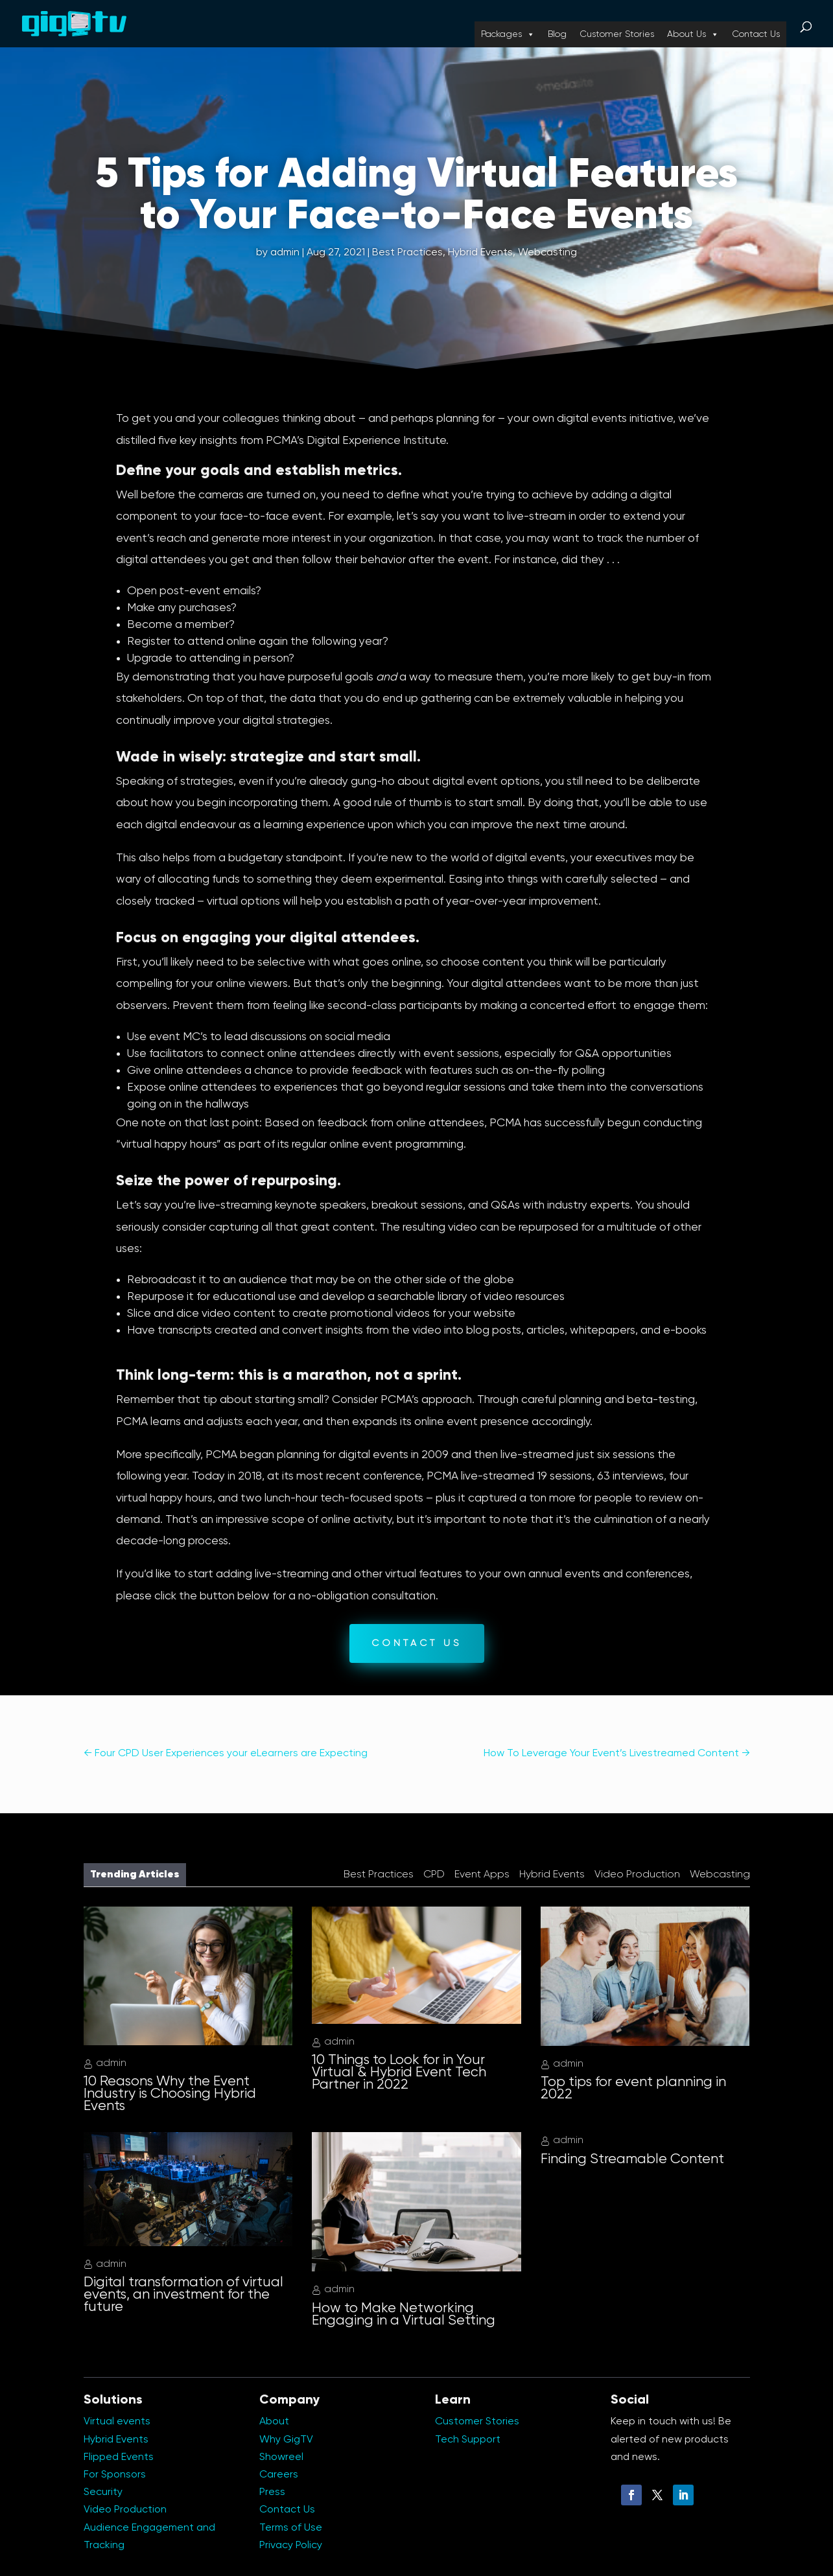 Image resolution: width=833 pixels, height=2576 pixels. I want to click on Why GigTV, so click(286, 2440).